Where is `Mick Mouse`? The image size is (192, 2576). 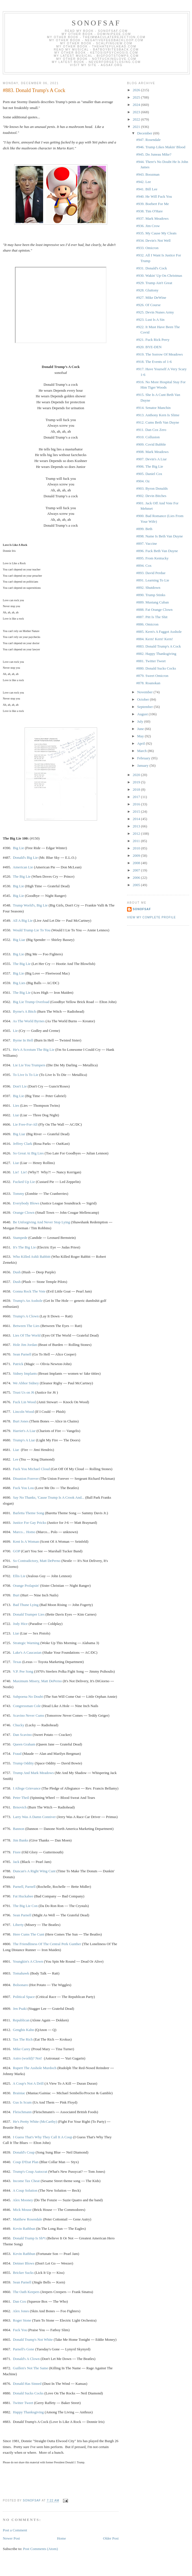 Mick Mouse is located at coordinates (22, 2209).